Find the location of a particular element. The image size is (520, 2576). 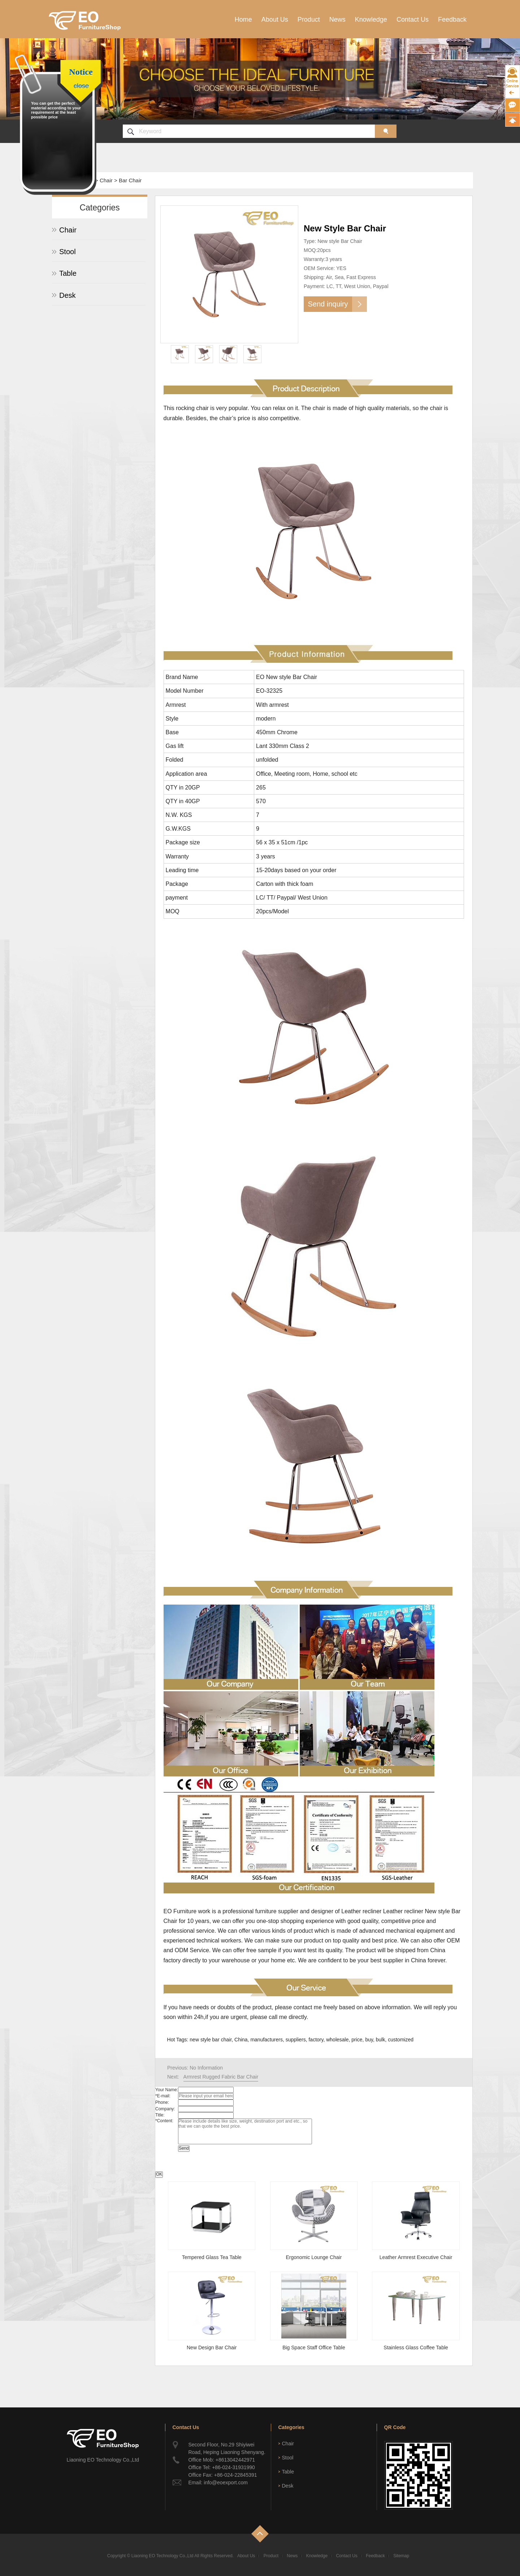

info@eoexport.com is located at coordinates (226, 2482).